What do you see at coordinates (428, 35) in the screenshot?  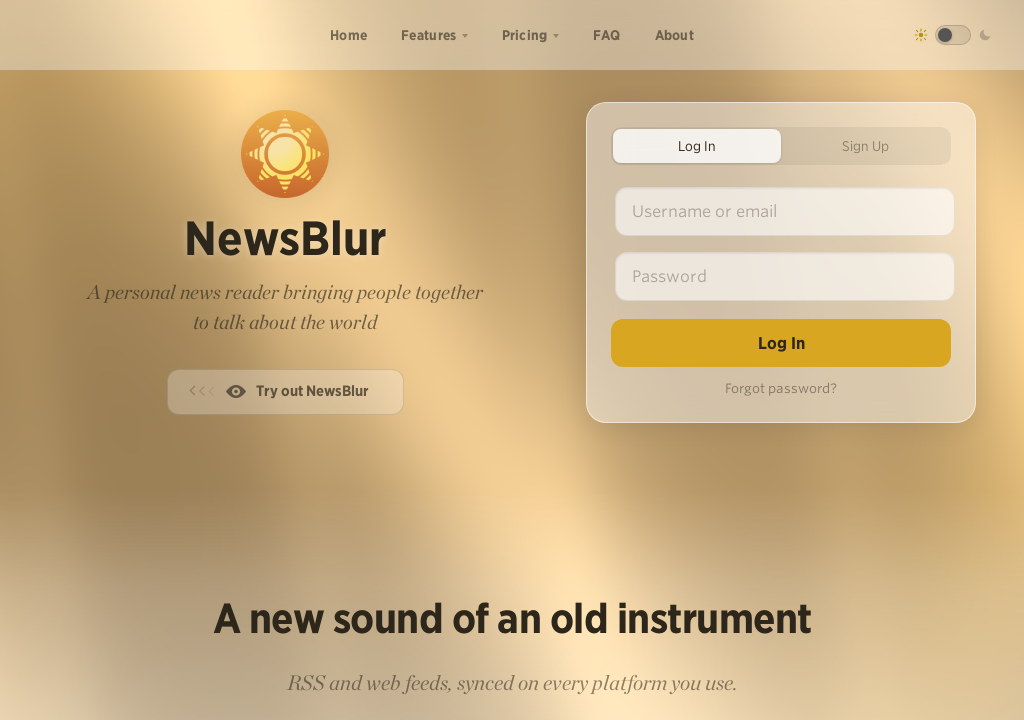 I see `Features` at bounding box center [428, 35].